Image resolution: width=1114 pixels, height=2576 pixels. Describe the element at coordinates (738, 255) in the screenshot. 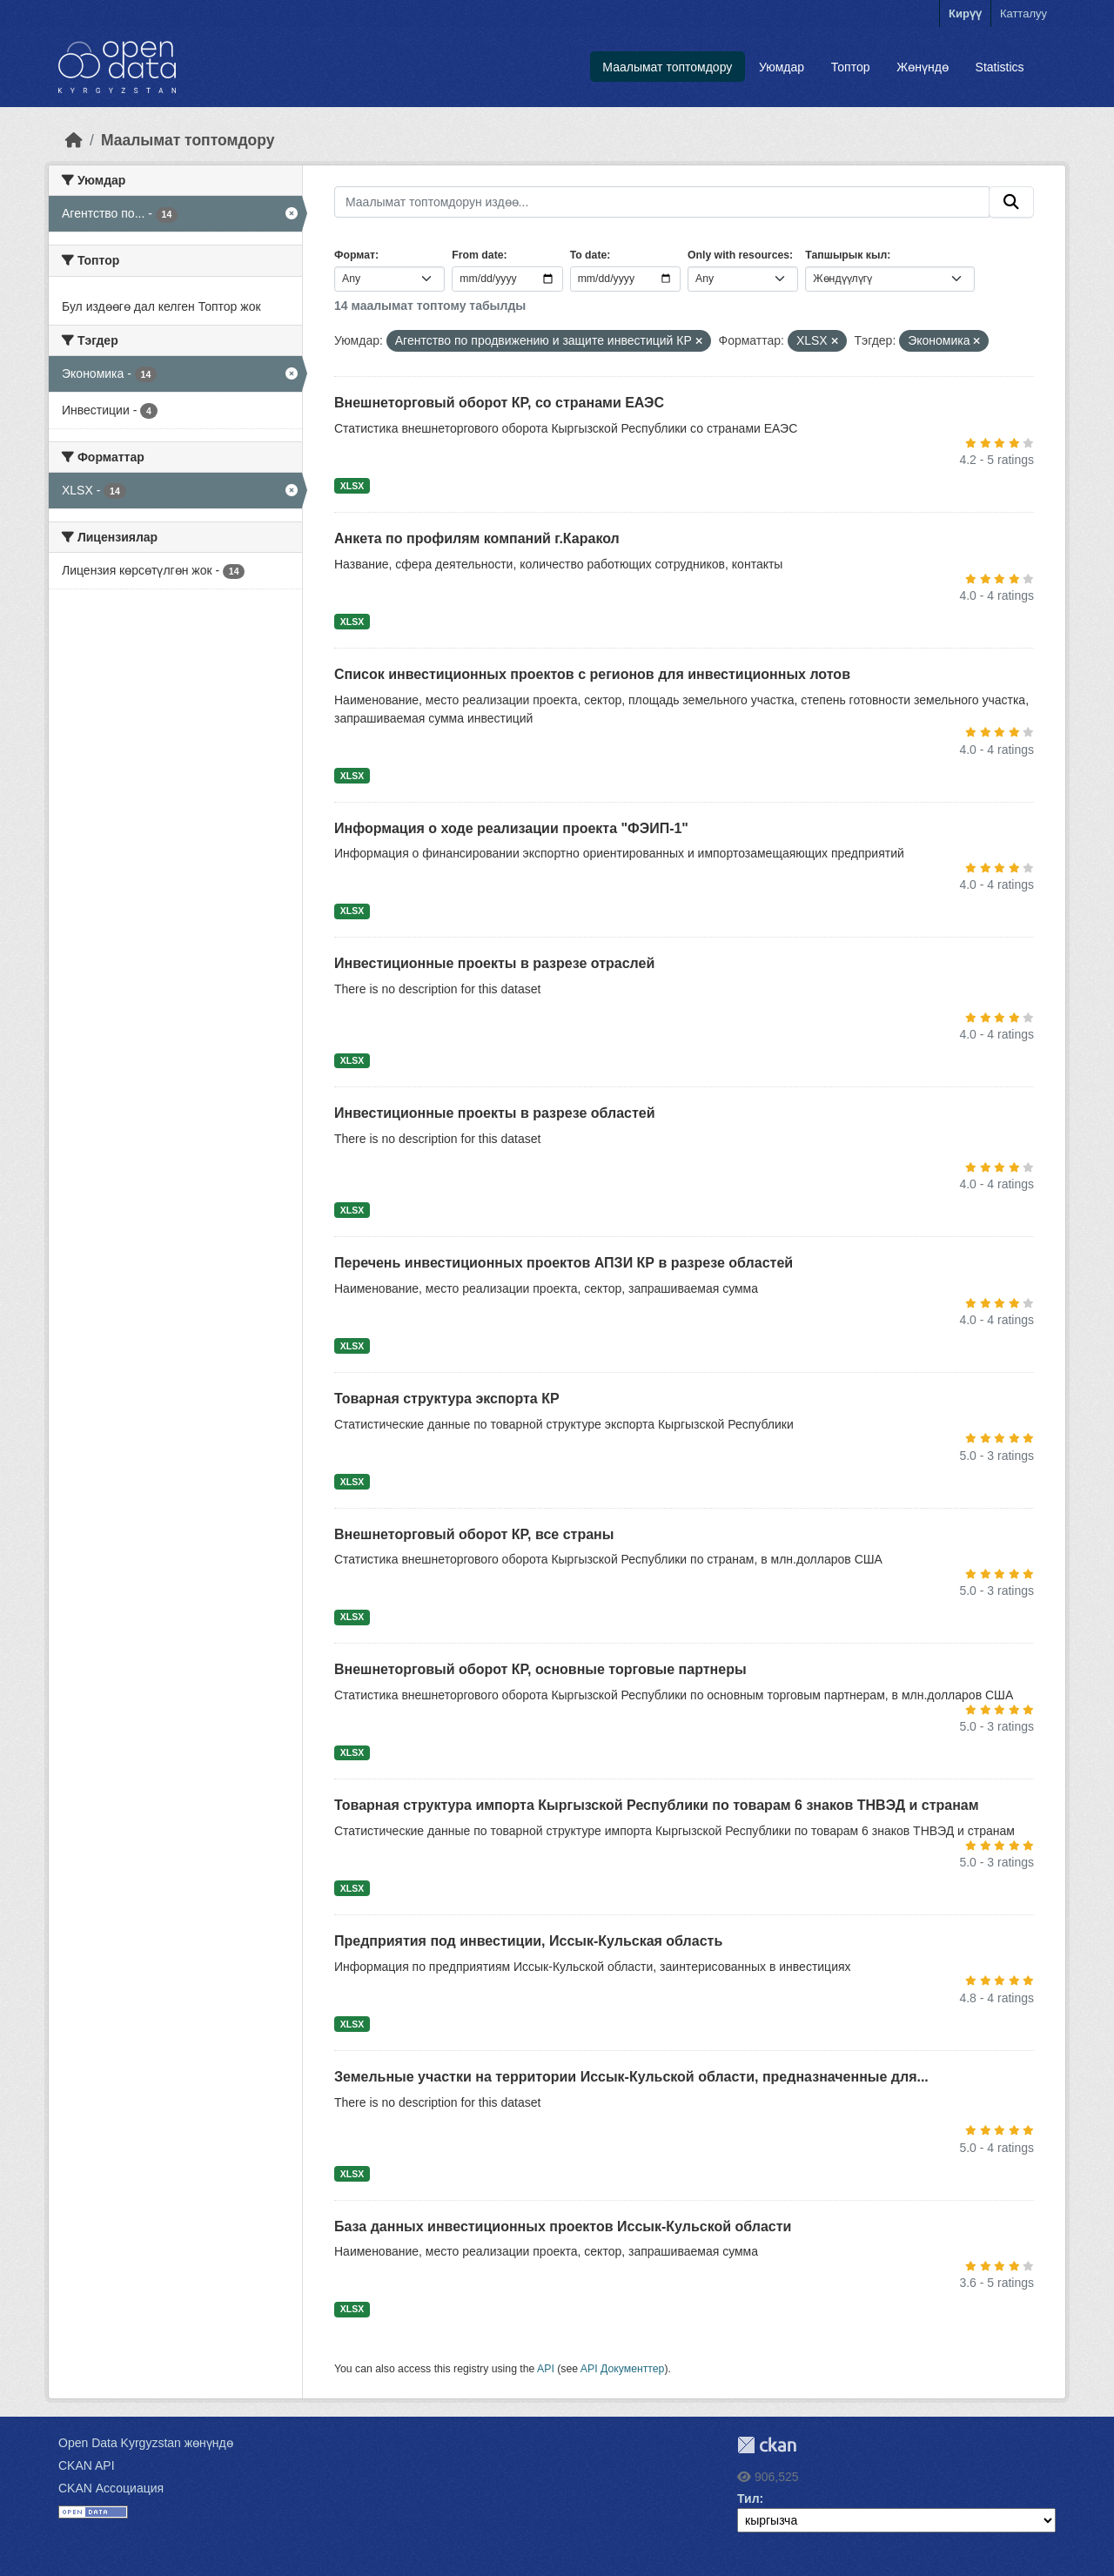

I see `Only with resources` at that location.